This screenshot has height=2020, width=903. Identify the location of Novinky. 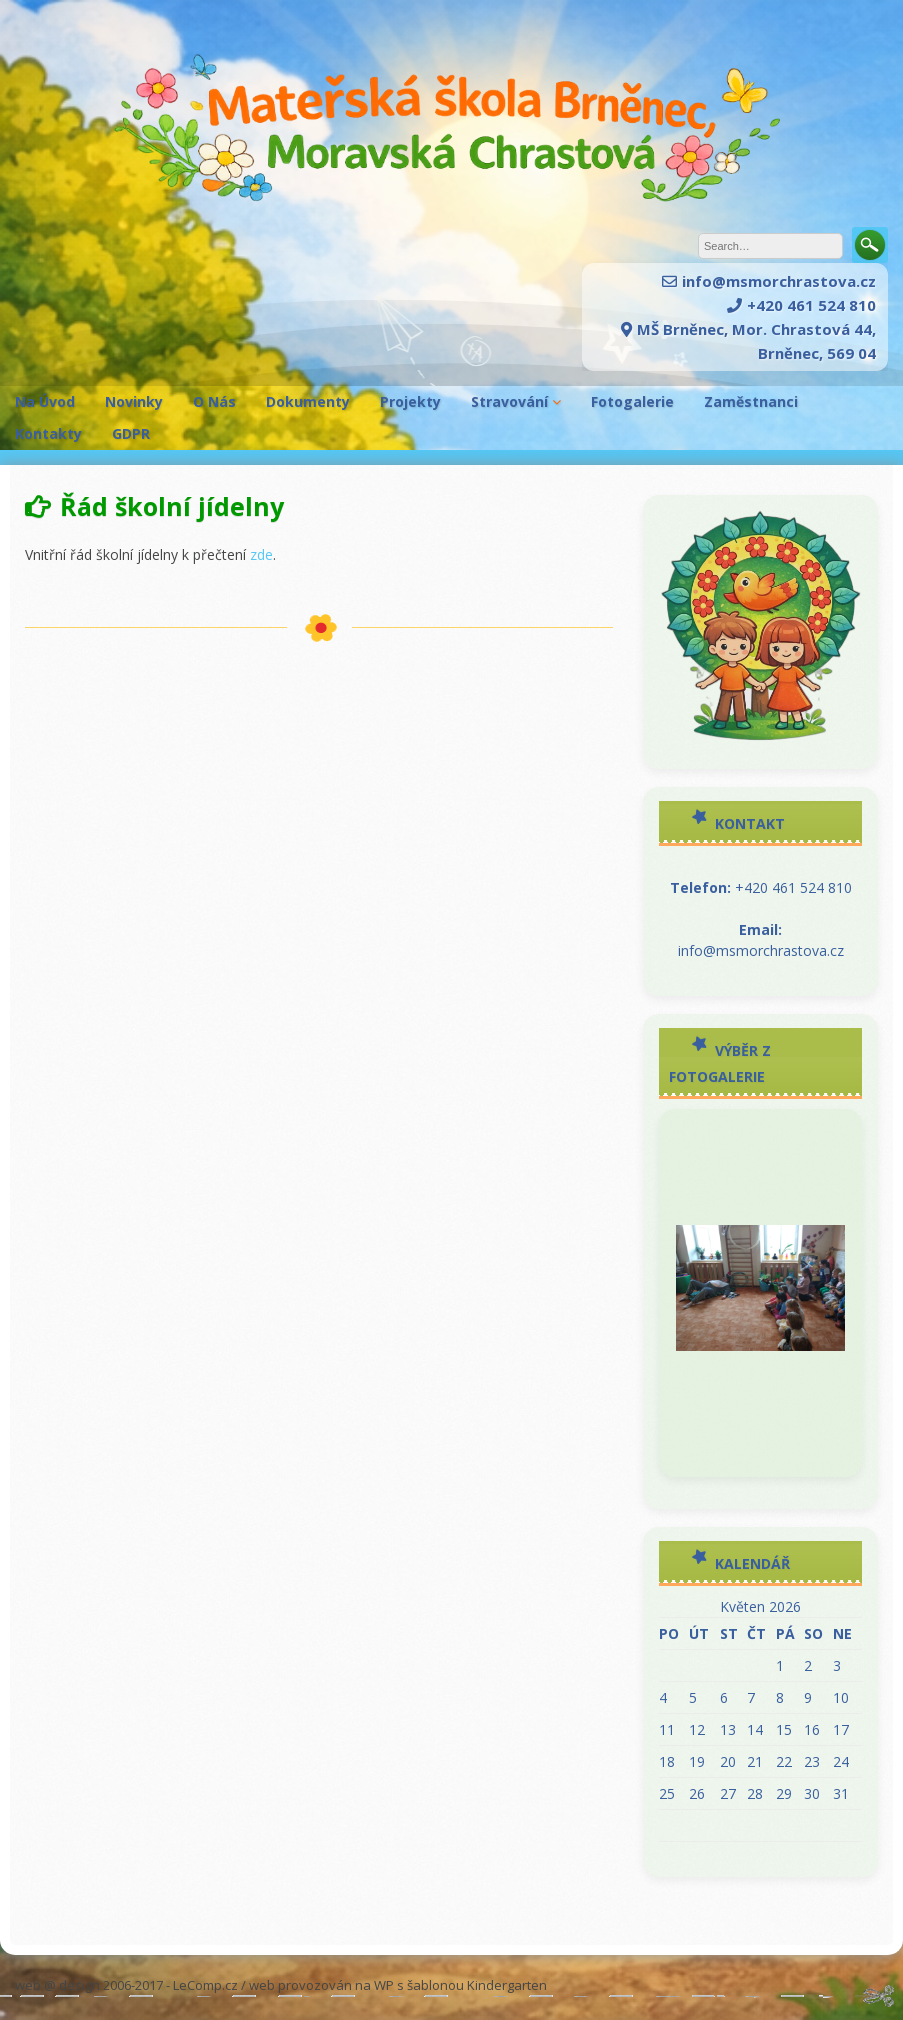
(134, 401).